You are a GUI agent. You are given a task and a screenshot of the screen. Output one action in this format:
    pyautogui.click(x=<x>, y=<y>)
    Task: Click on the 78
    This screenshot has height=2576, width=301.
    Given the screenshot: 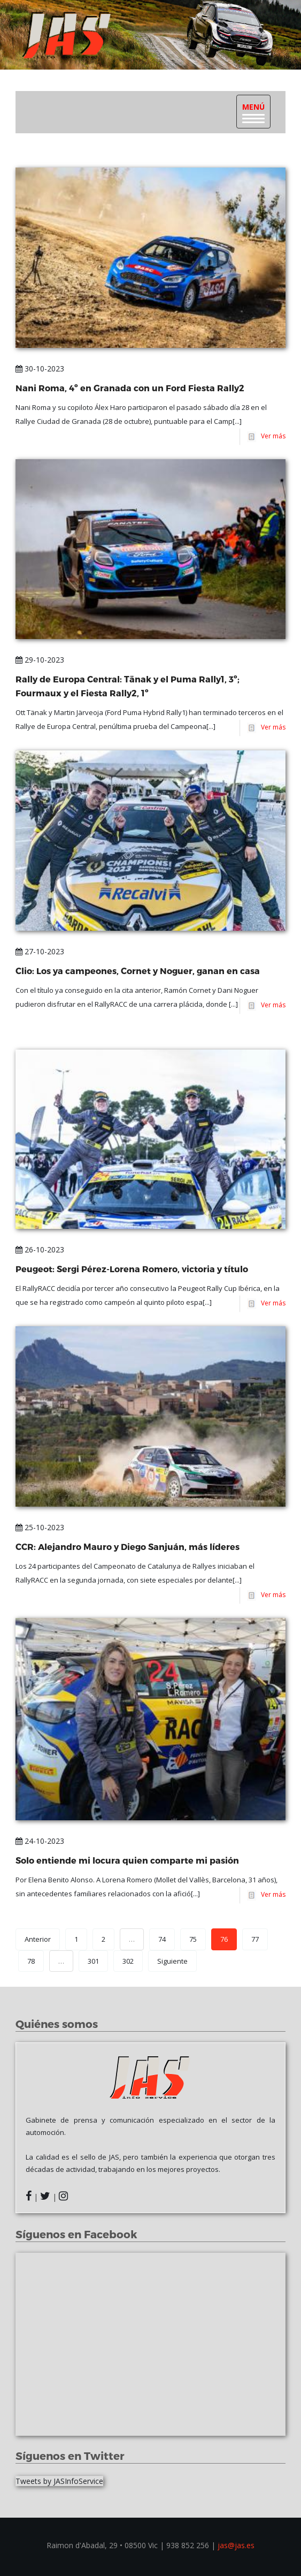 What is the action you would take?
    pyautogui.click(x=31, y=1961)
    